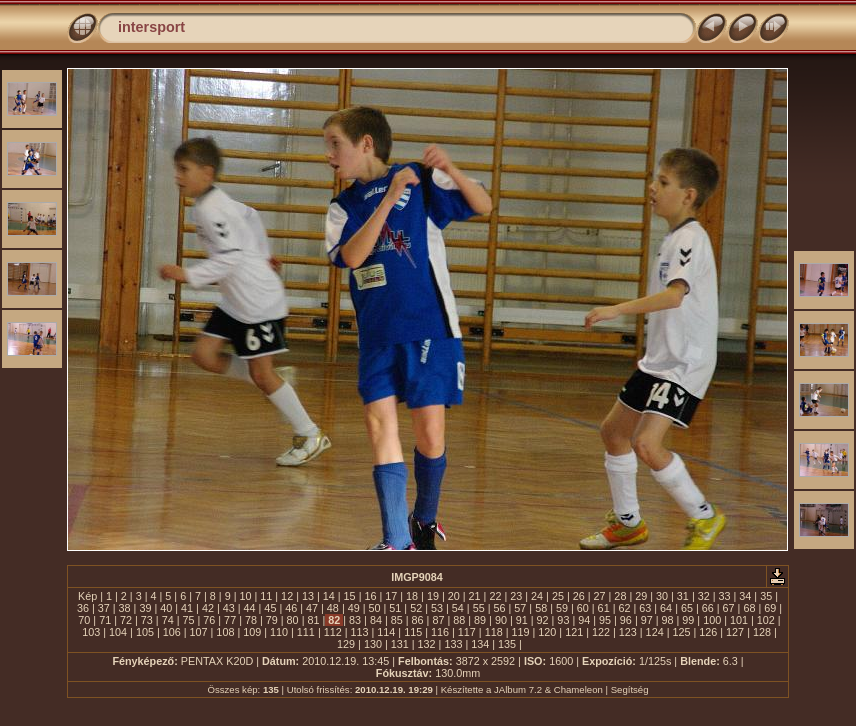  What do you see at coordinates (458, 608) in the screenshot?
I see `54` at bounding box center [458, 608].